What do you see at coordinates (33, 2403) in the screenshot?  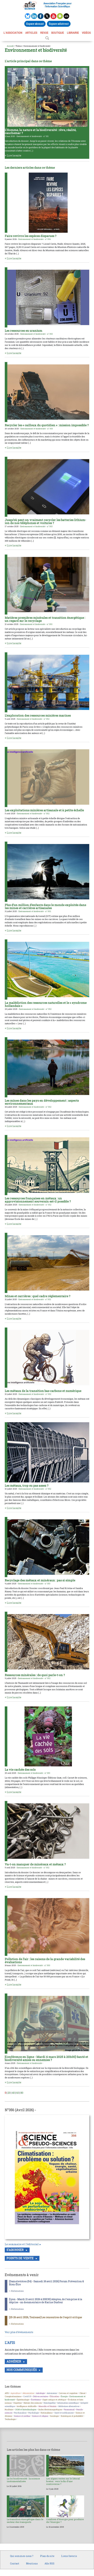 I see `Histoire des sciences` at bounding box center [33, 2403].